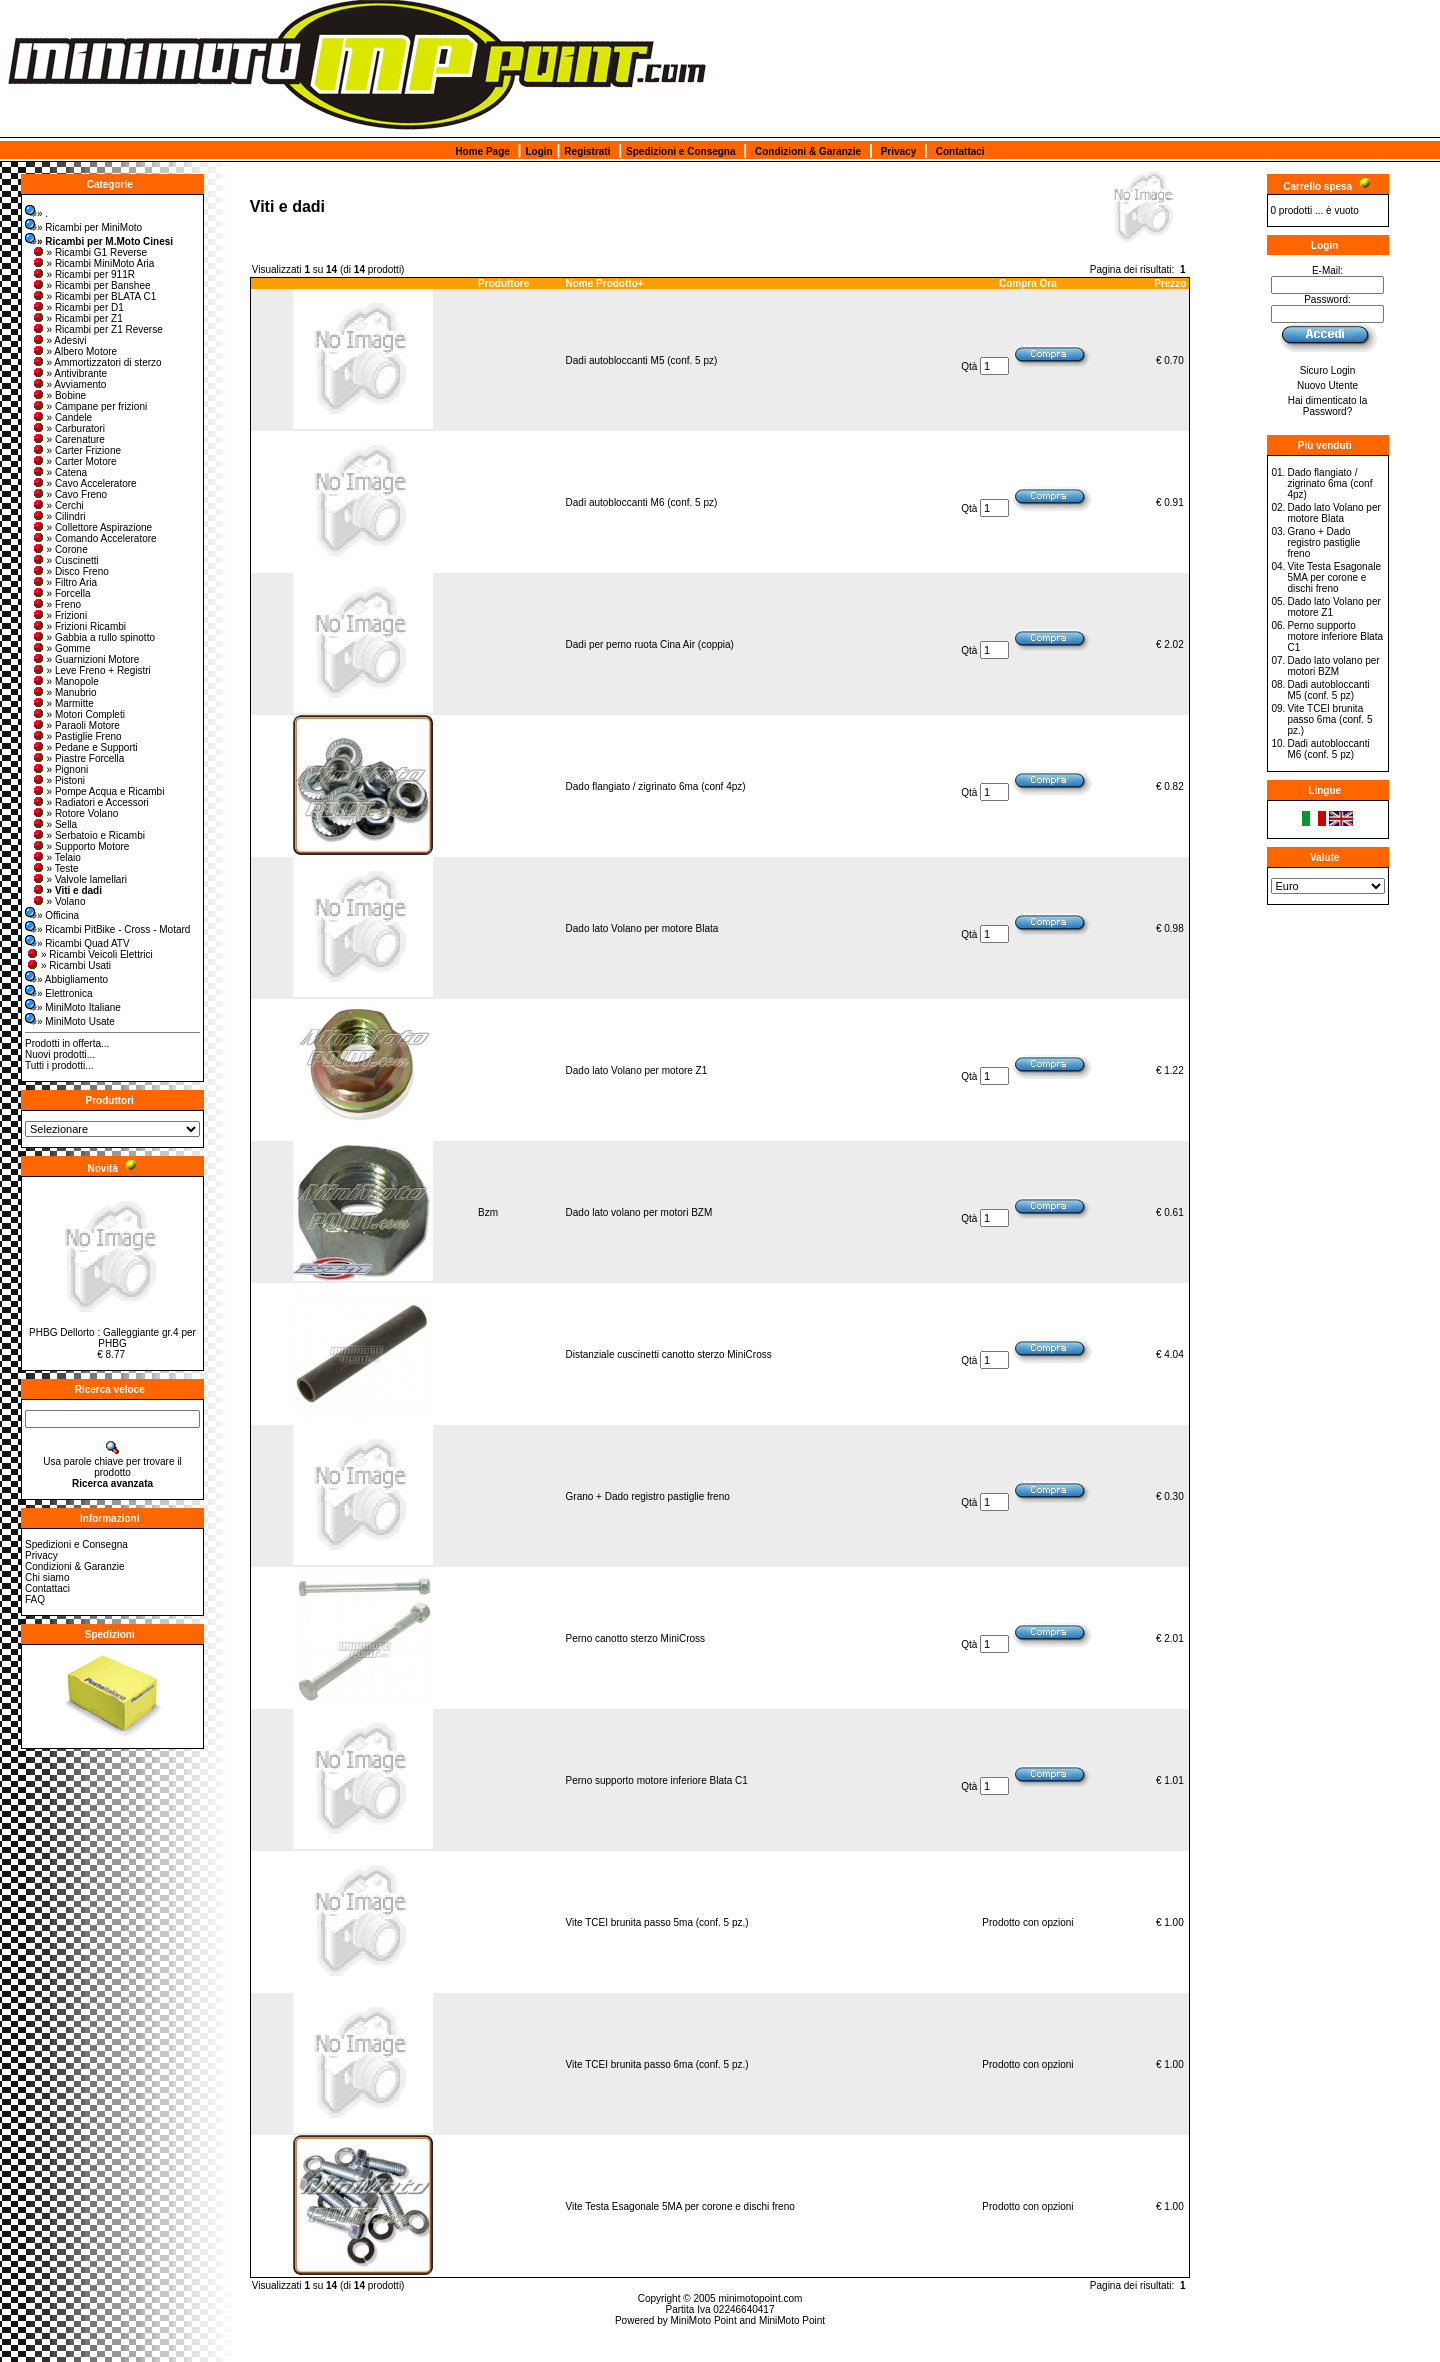  What do you see at coordinates (960, 151) in the screenshot?
I see `Contattaci` at bounding box center [960, 151].